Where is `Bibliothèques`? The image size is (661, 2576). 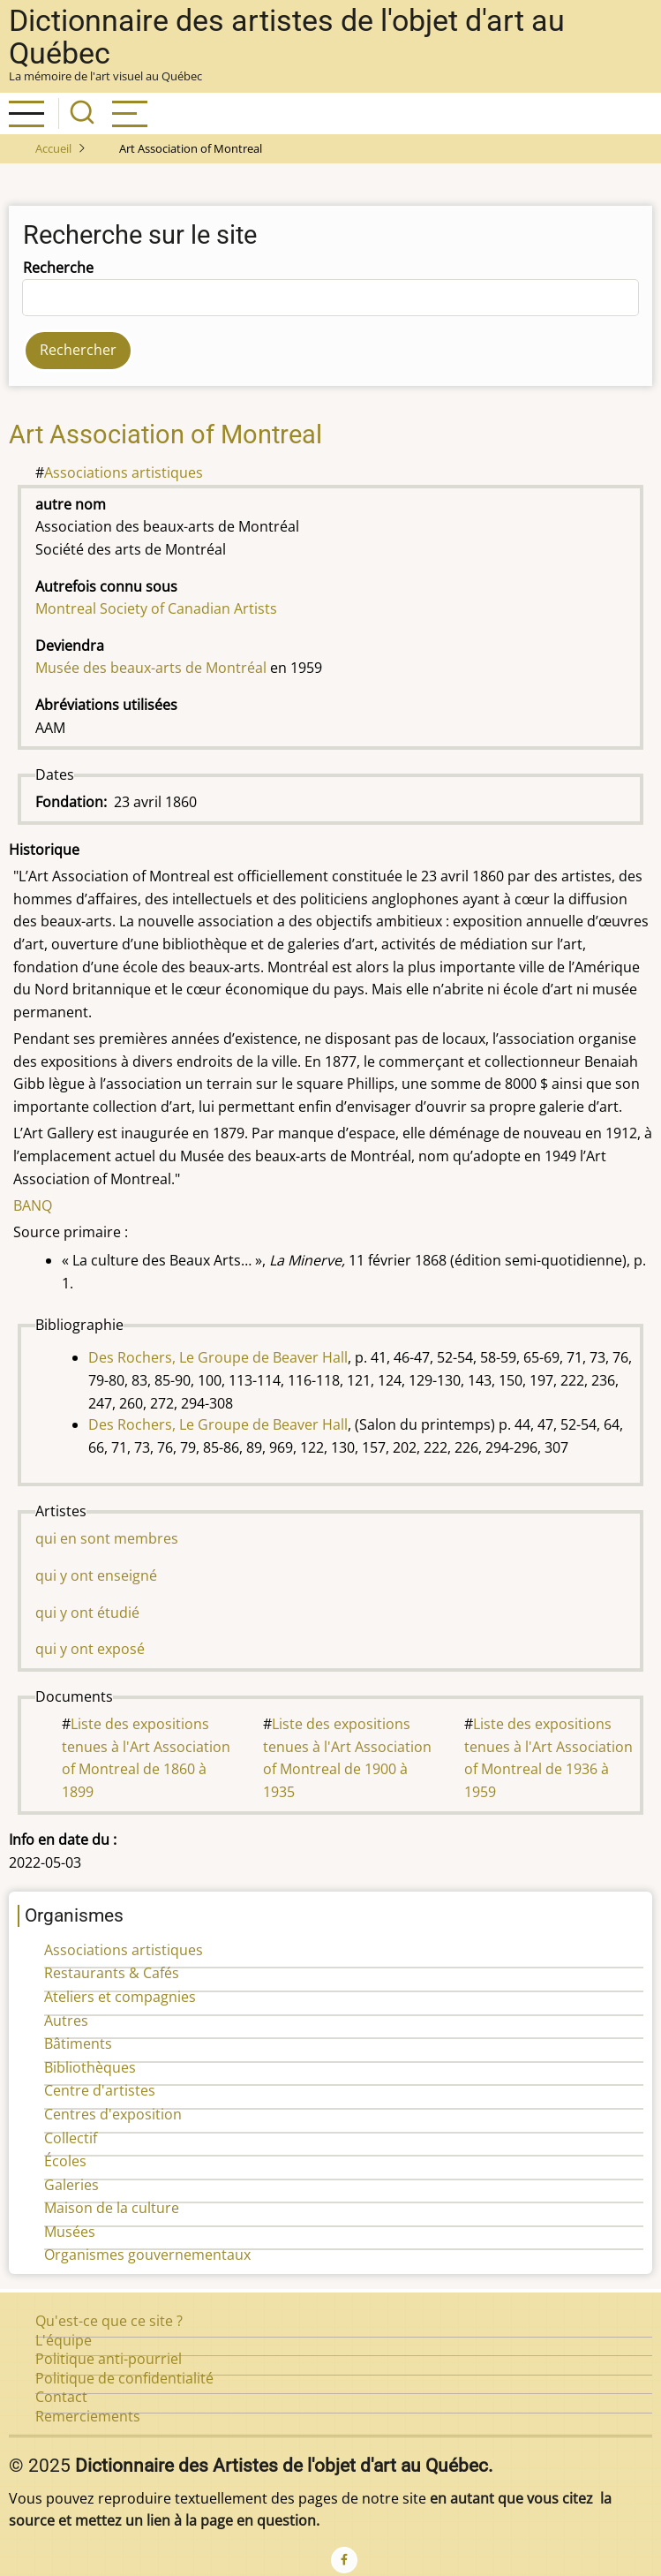 Bibliothèques is located at coordinates (90, 2067).